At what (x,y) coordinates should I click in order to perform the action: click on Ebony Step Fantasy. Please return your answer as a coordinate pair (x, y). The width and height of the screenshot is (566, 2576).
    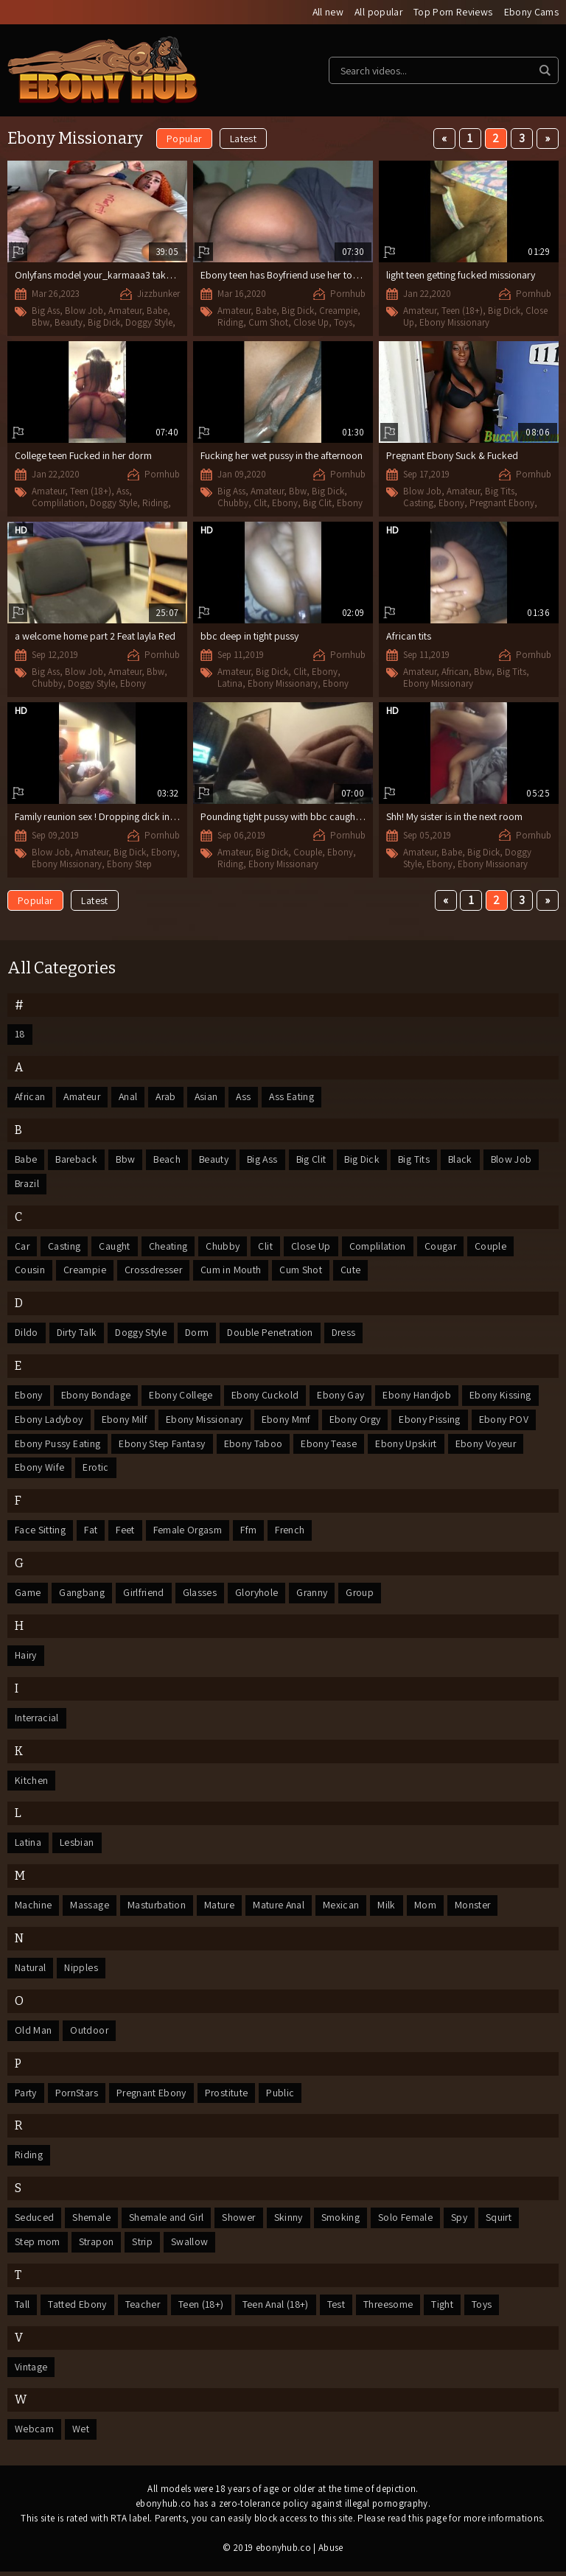
    Looking at the image, I should click on (162, 1445).